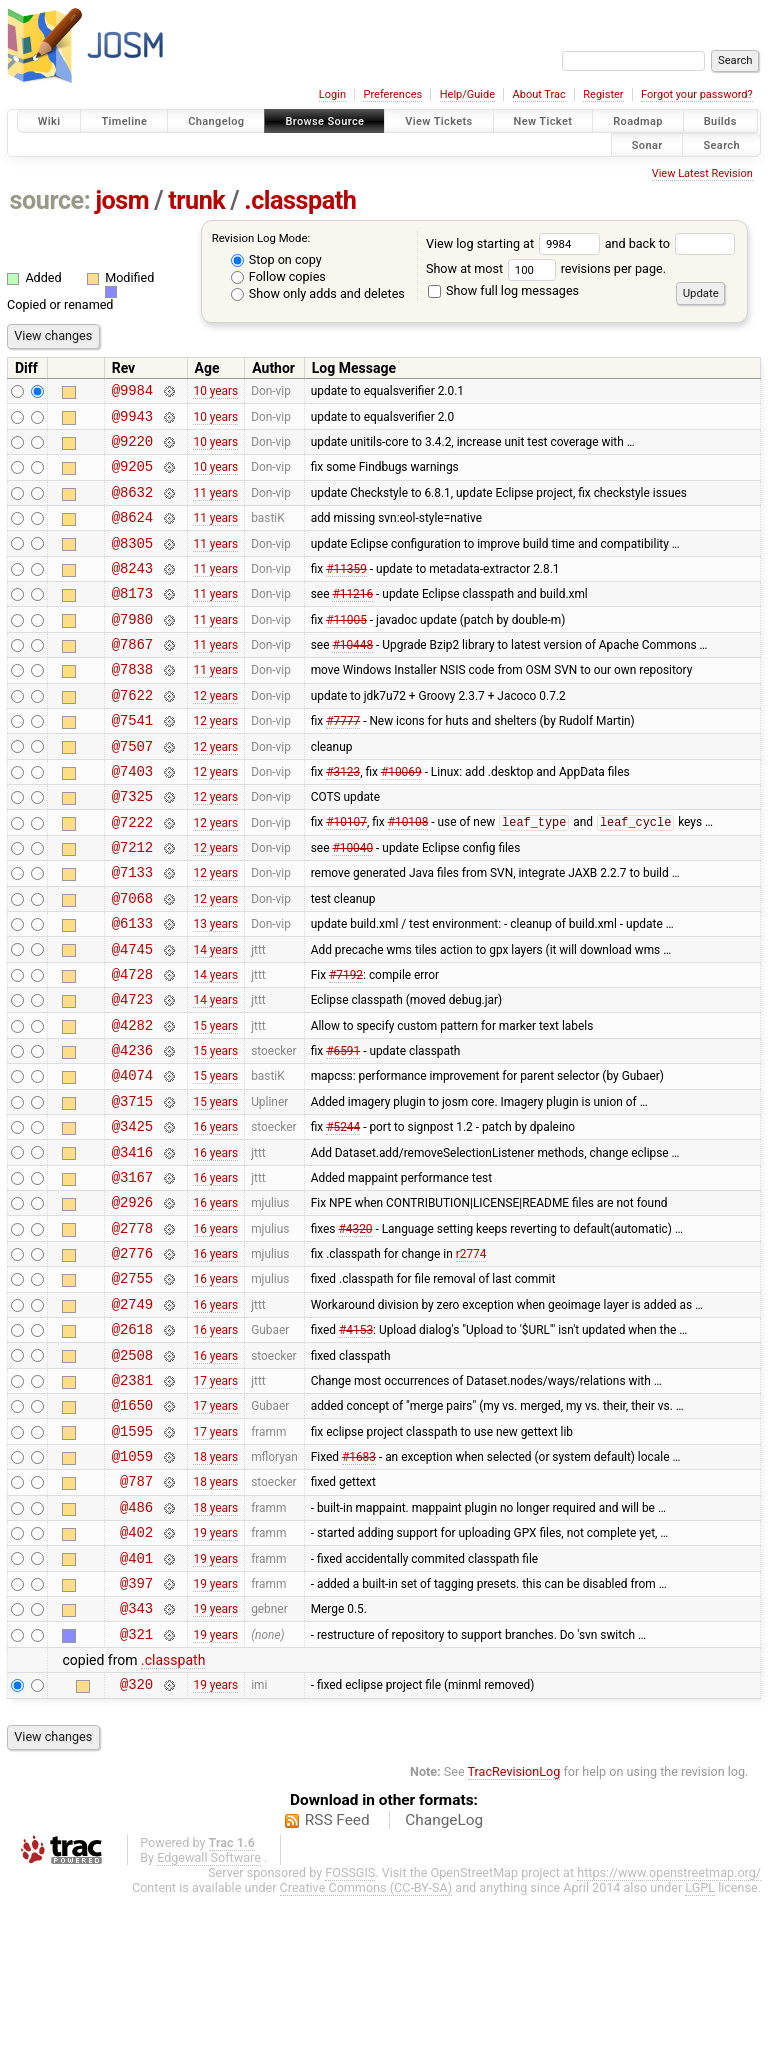  Describe the element at coordinates (132, 676) in the screenshot. I see `@7867` at that location.